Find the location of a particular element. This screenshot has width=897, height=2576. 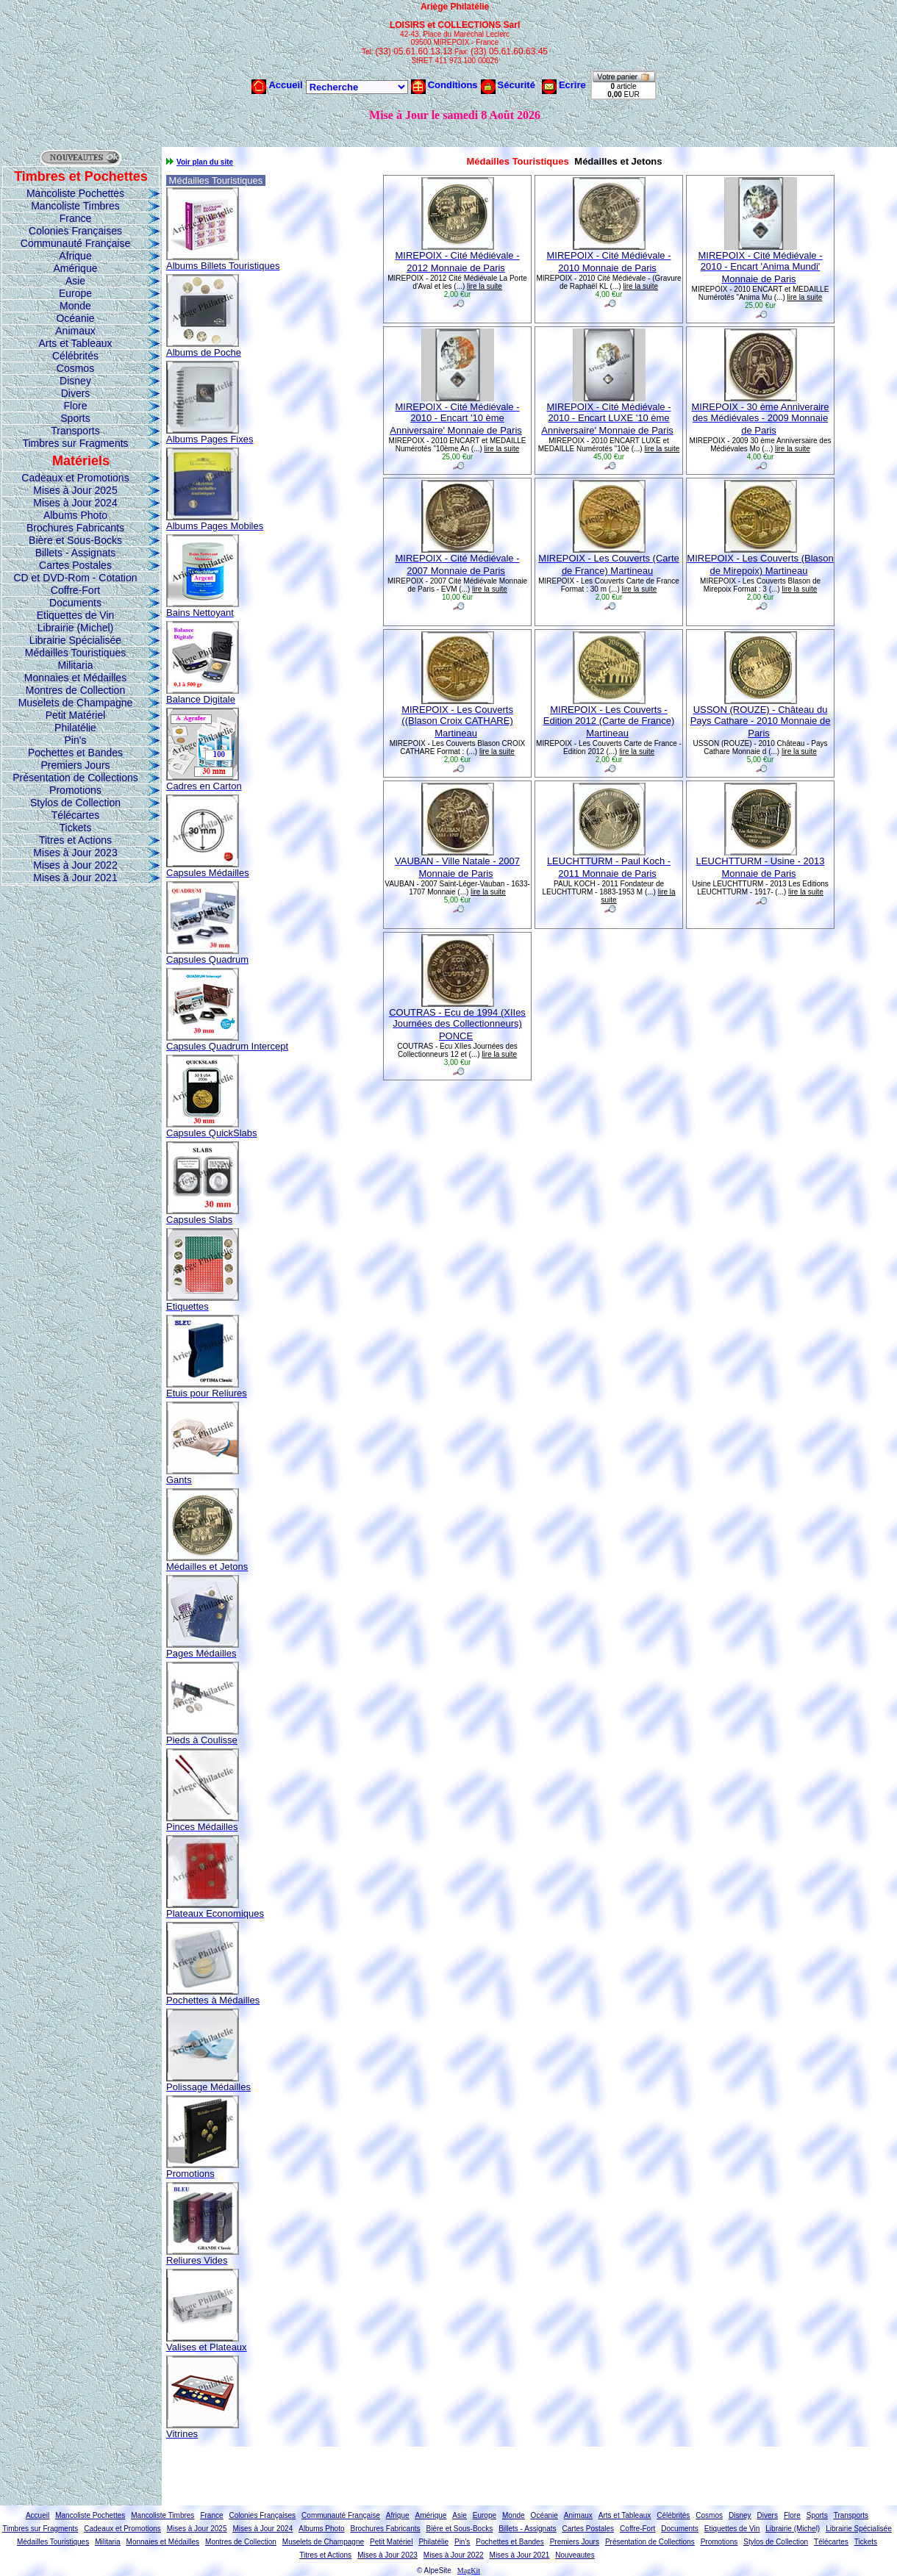

Mises à Jour 2022 is located at coordinates (75, 865).